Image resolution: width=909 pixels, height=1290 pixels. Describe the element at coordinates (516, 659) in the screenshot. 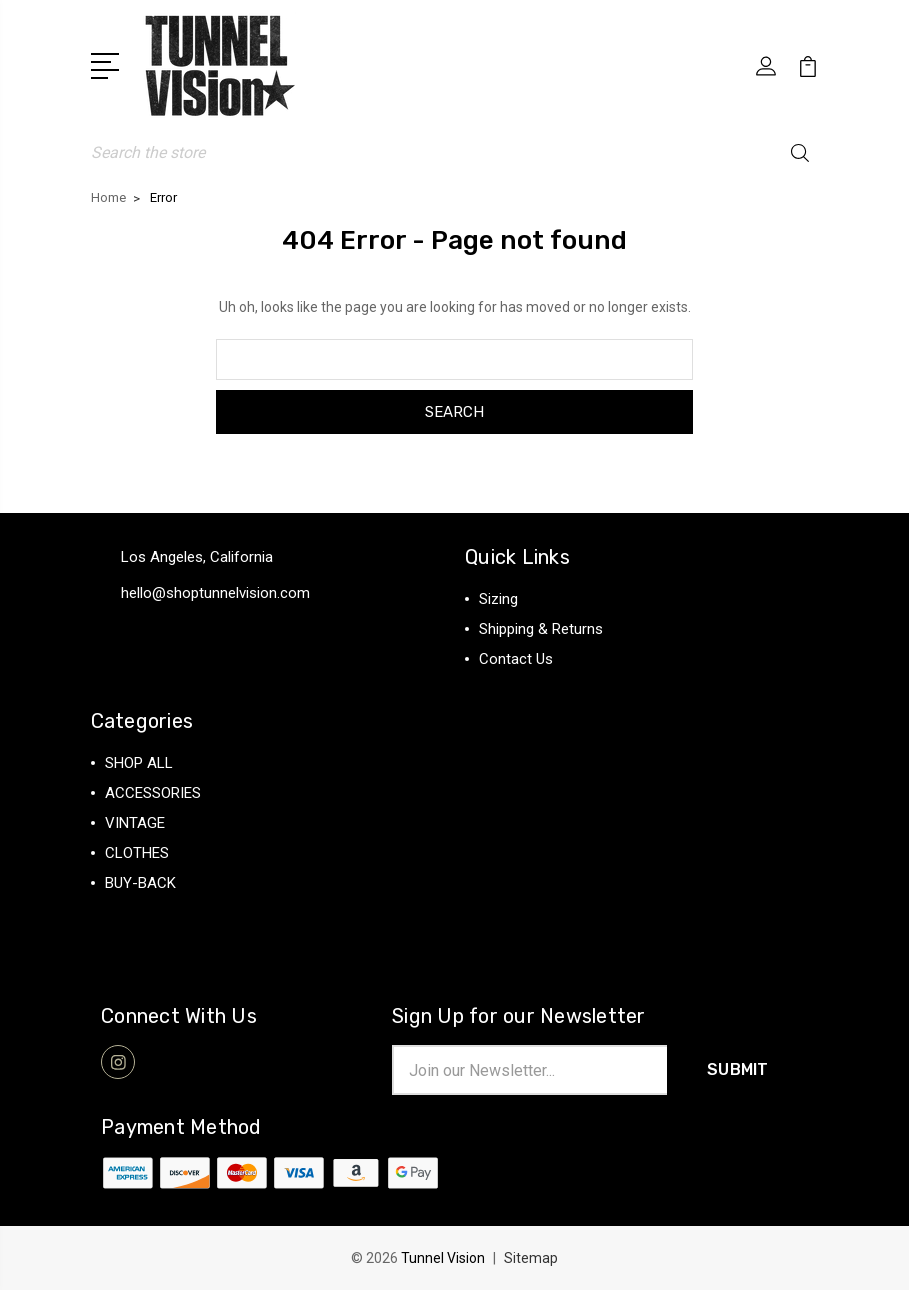

I see `Contact Us` at that location.